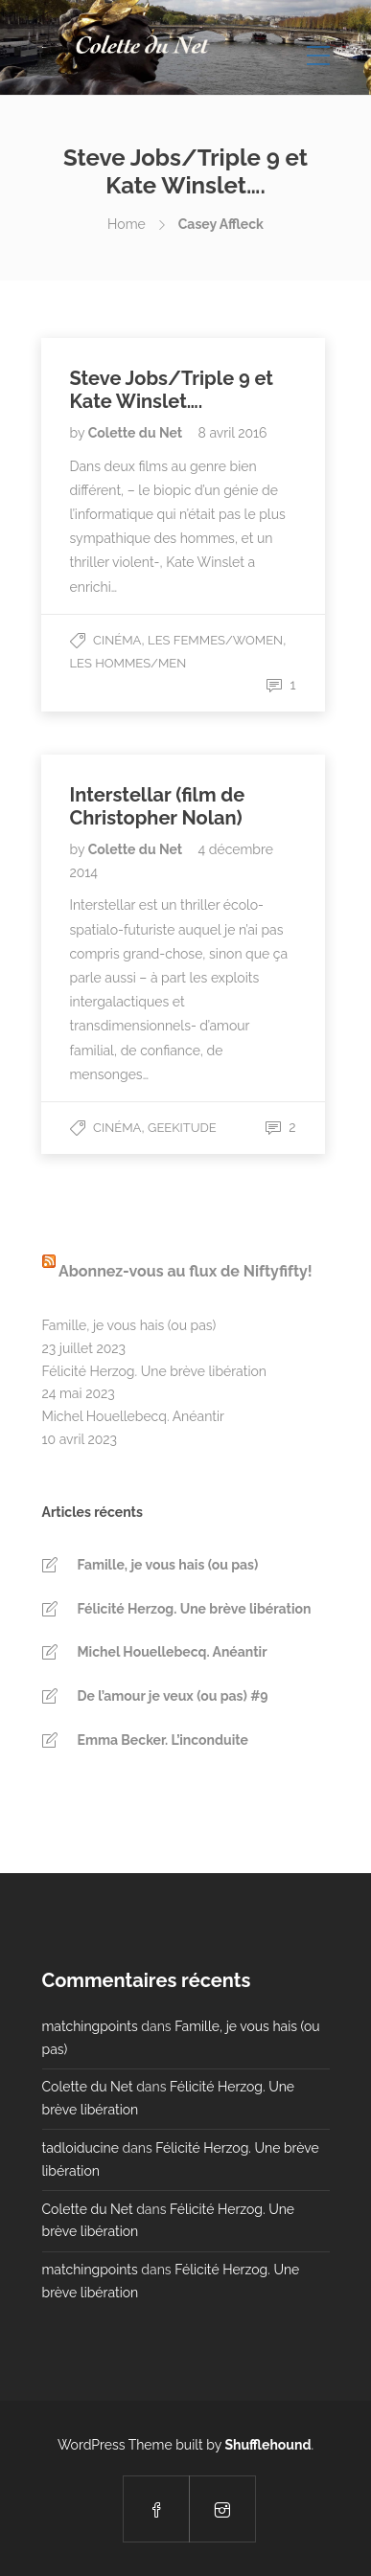 This screenshot has width=371, height=2576. I want to click on Abonnez-vous au flux de Niftyfifty!, so click(185, 1271).